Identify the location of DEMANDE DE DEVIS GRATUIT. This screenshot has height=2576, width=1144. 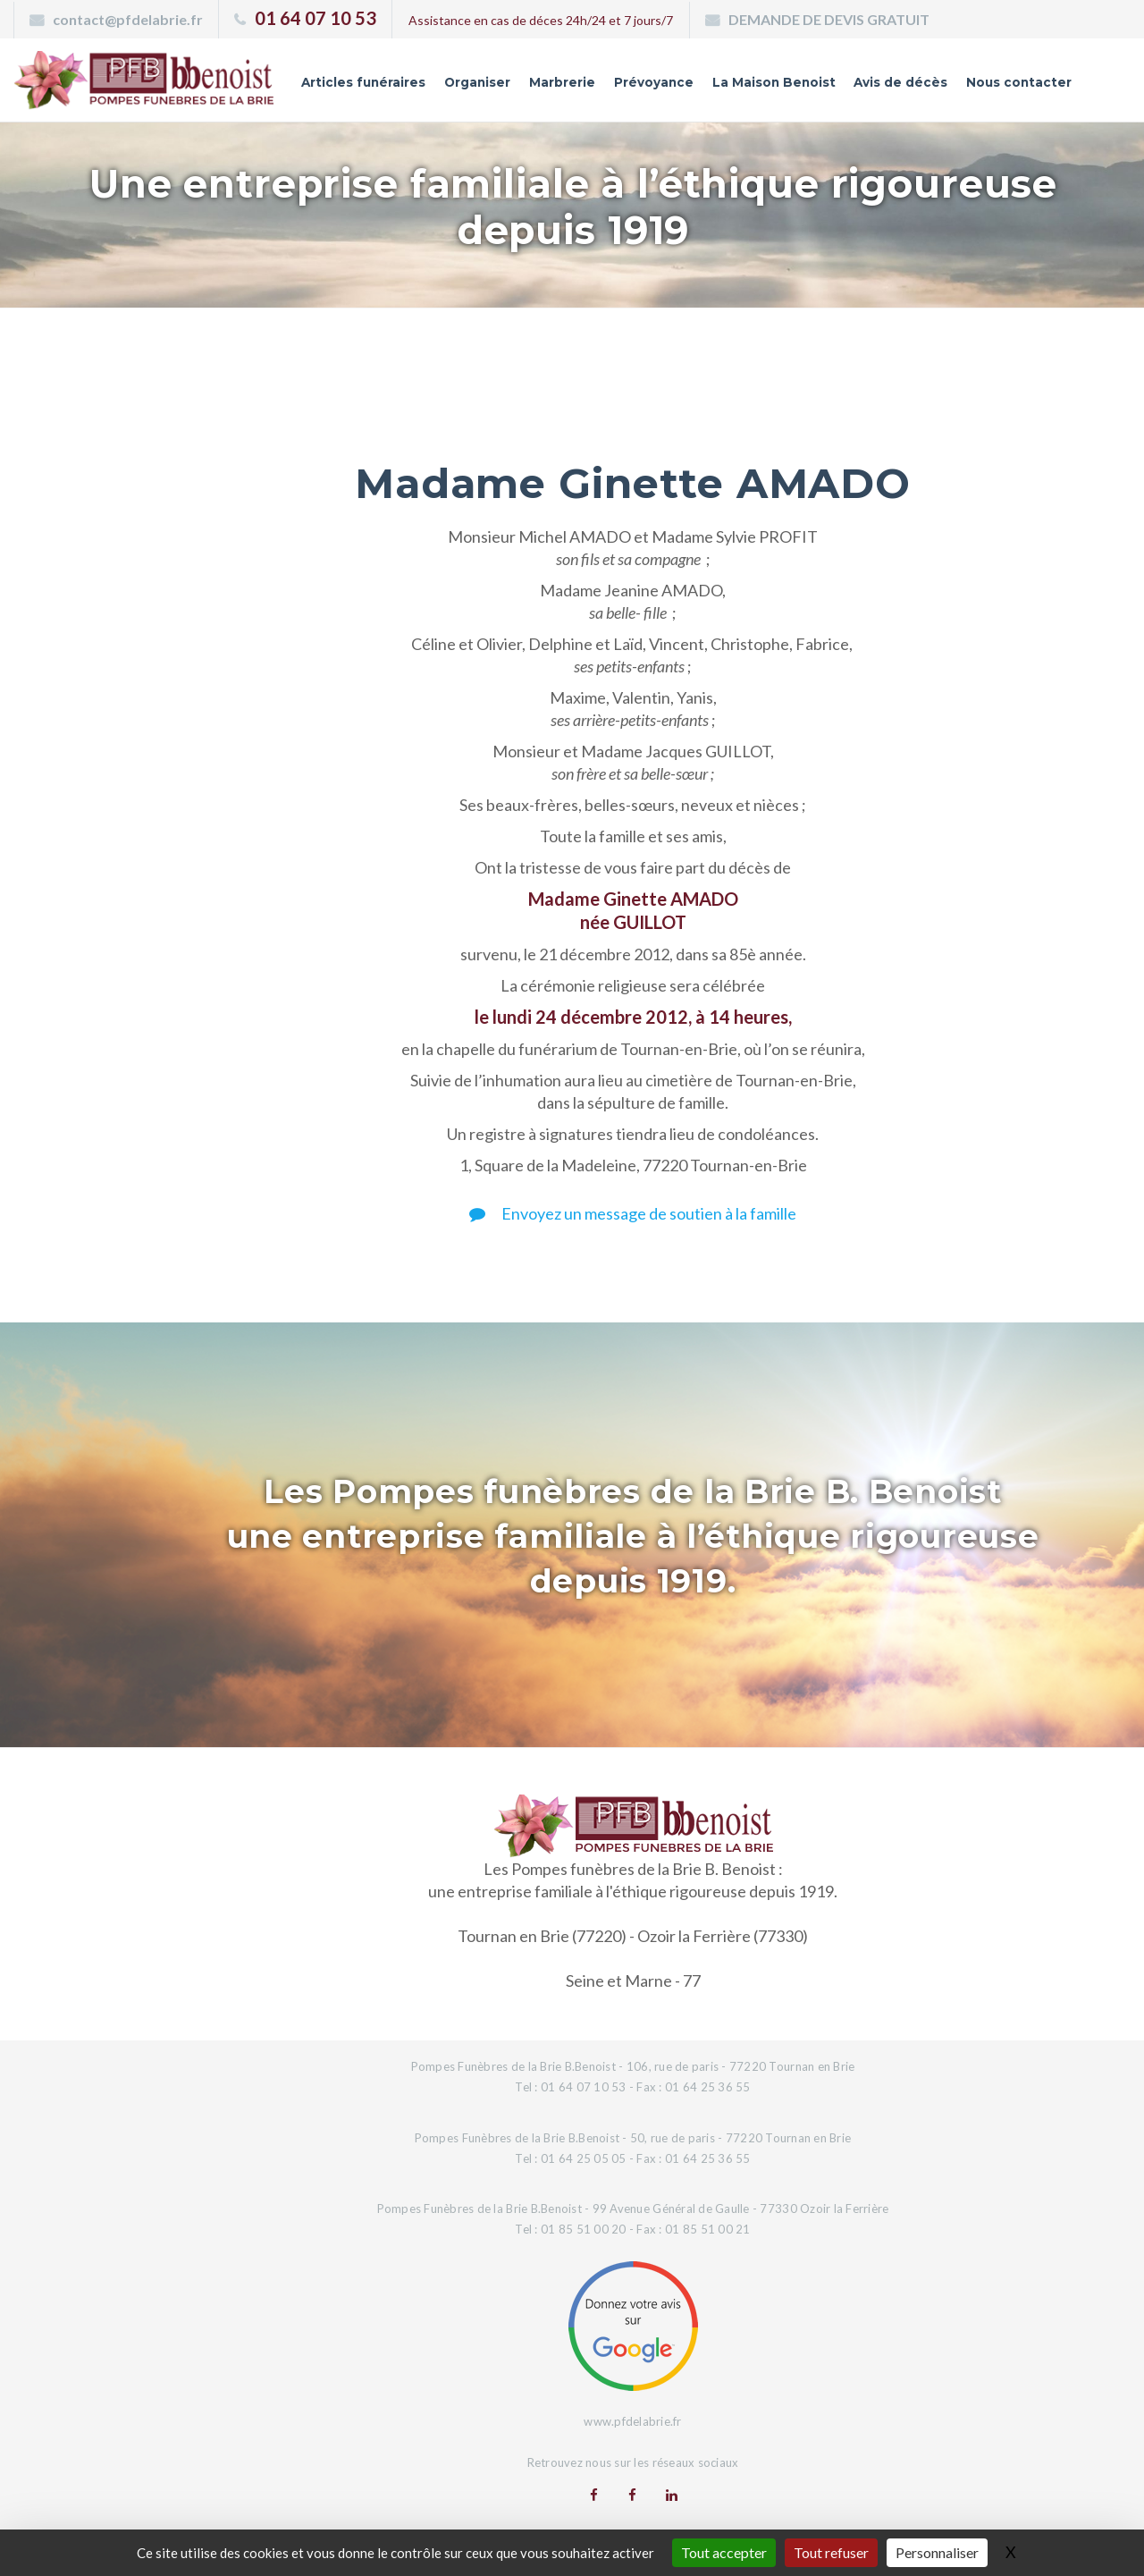
(829, 19).